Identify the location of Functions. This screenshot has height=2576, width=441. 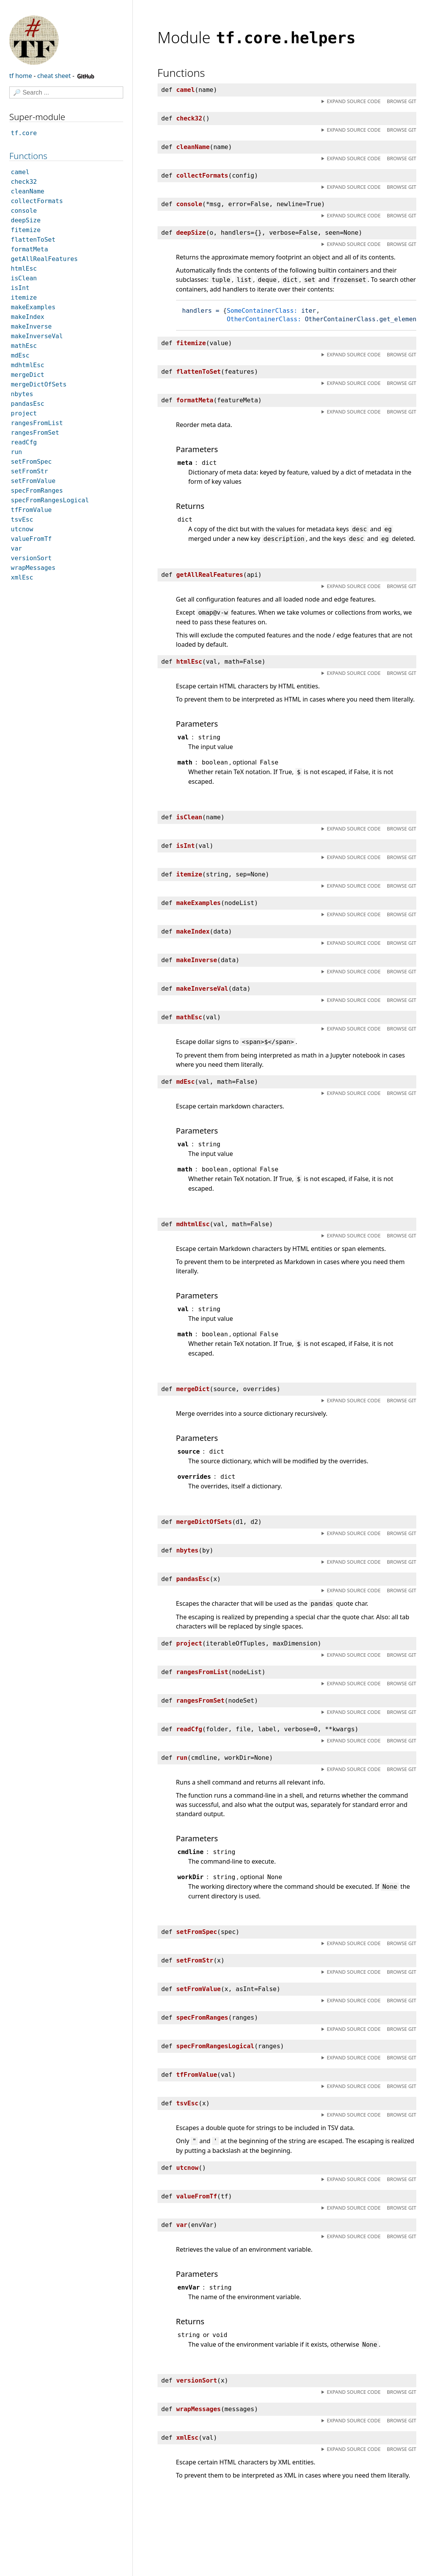
(28, 156).